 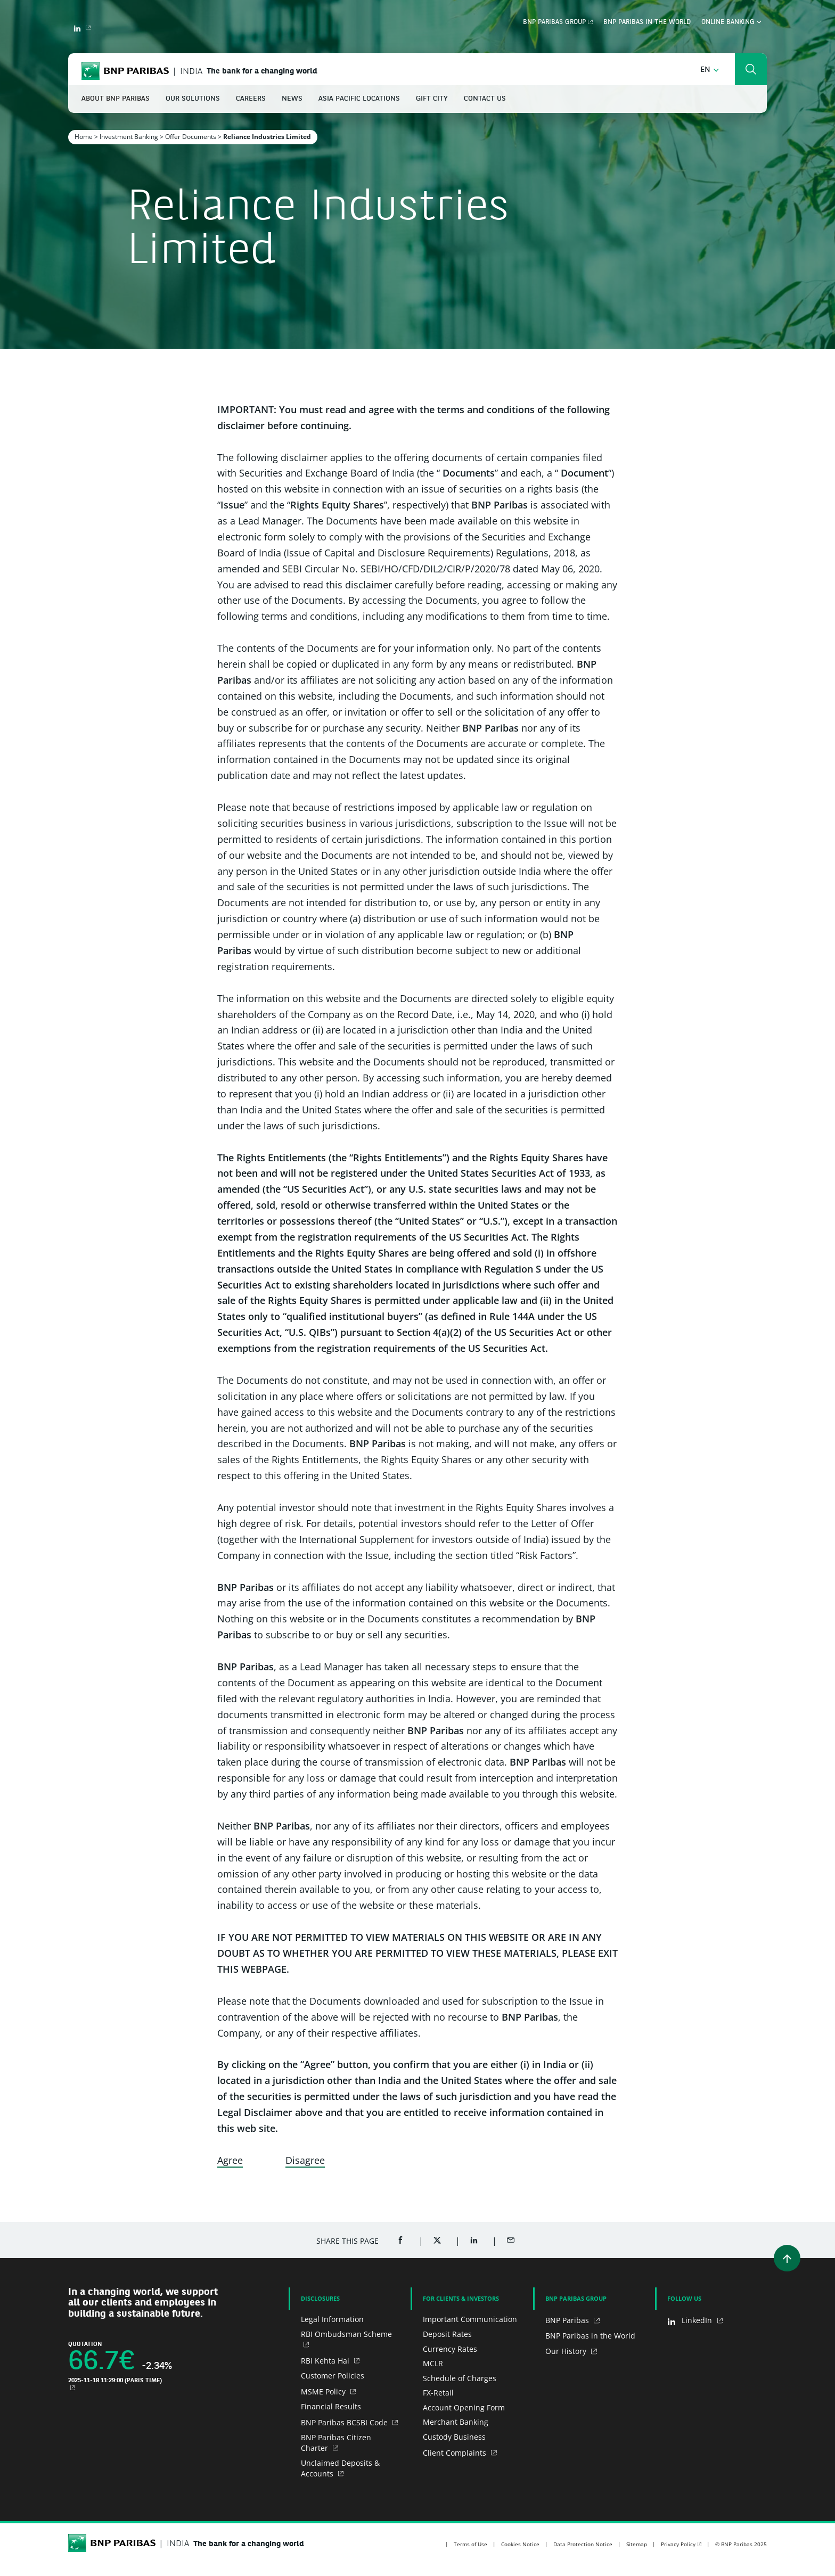 I want to click on Disagree, so click(x=305, y=2160).